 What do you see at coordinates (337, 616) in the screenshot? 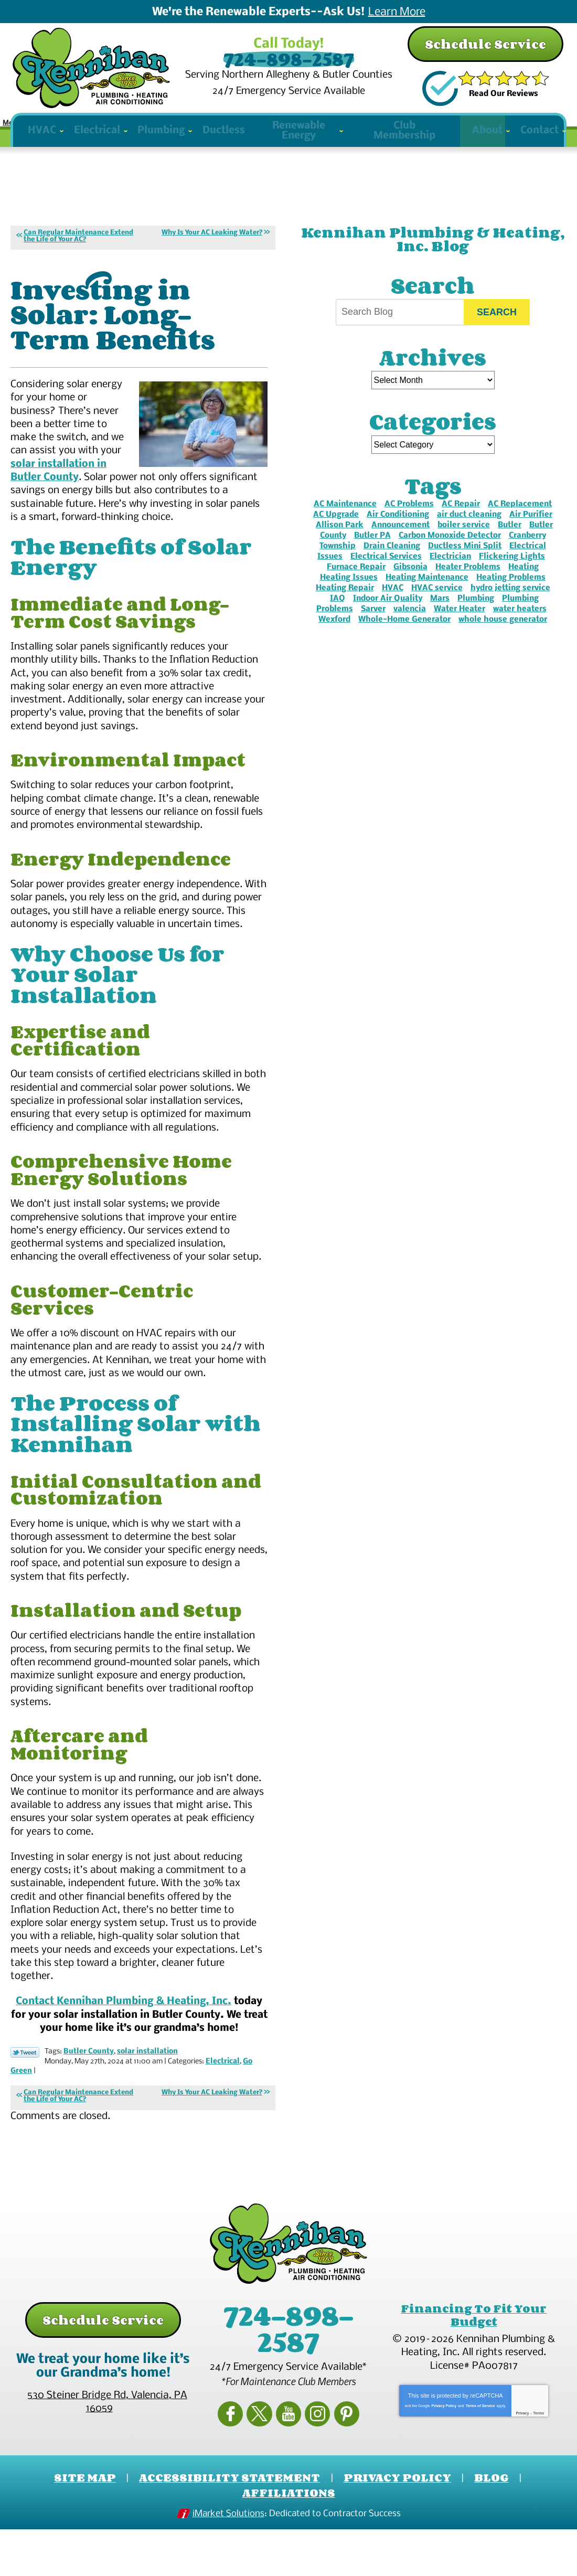
I see `IAQ [IAQ (3 items)]` at bounding box center [337, 616].